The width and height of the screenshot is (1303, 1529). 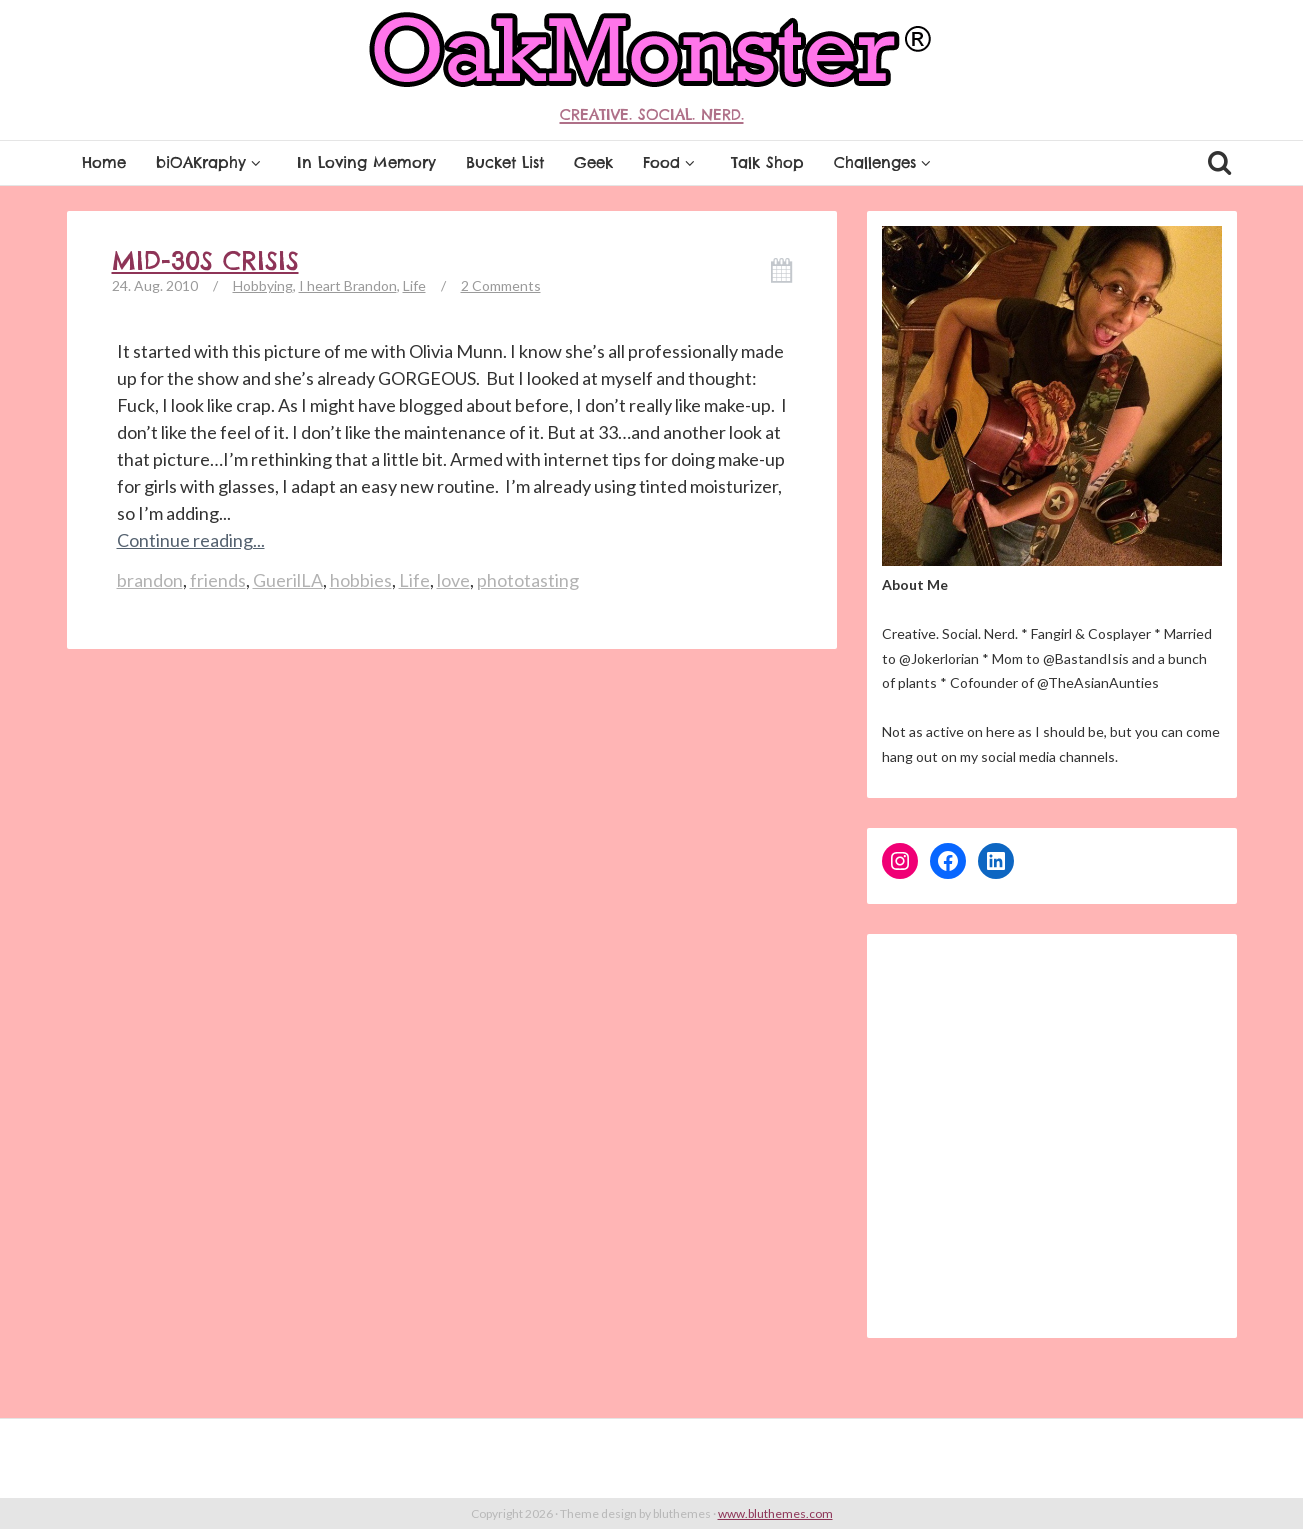 What do you see at coordinates (263, 285) in the screenshot?
I see `Hobbying` at bounding box center [263, 285].